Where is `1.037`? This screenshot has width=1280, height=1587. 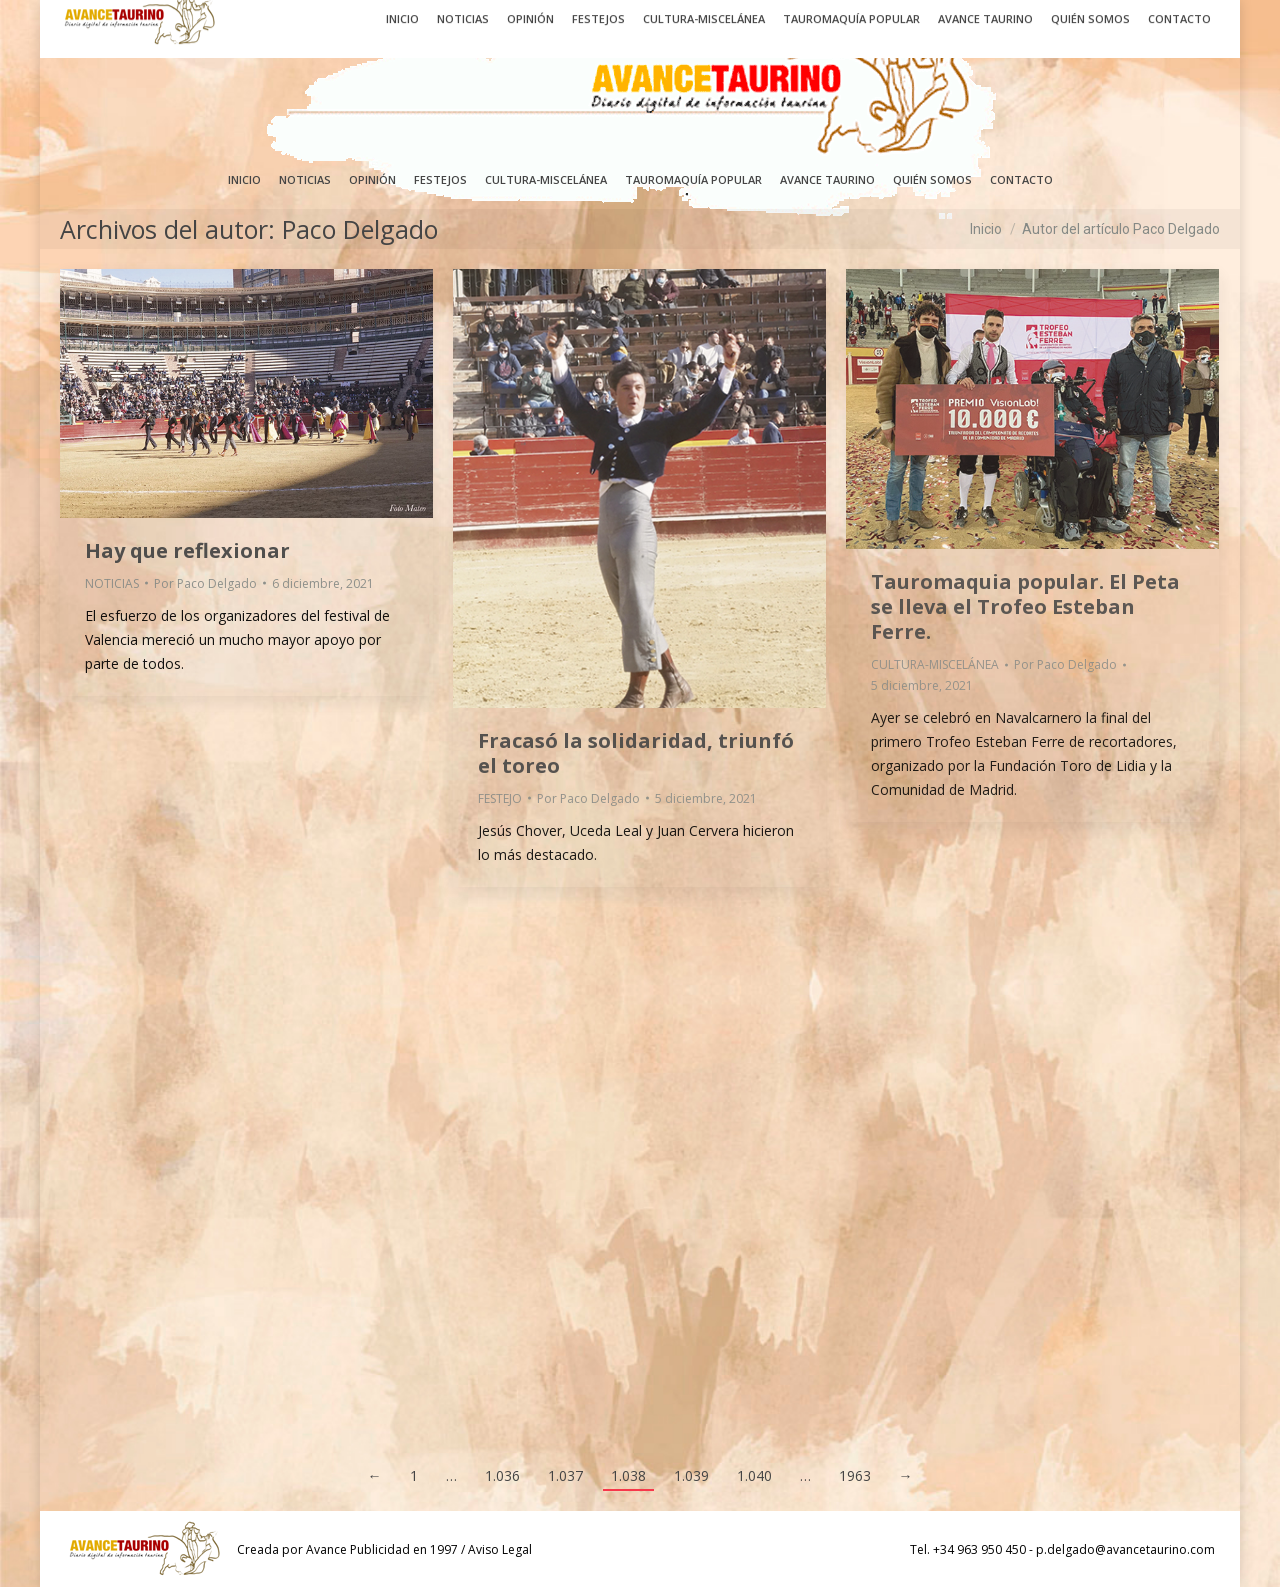 1.037 is located at coordinates (565, 1475).